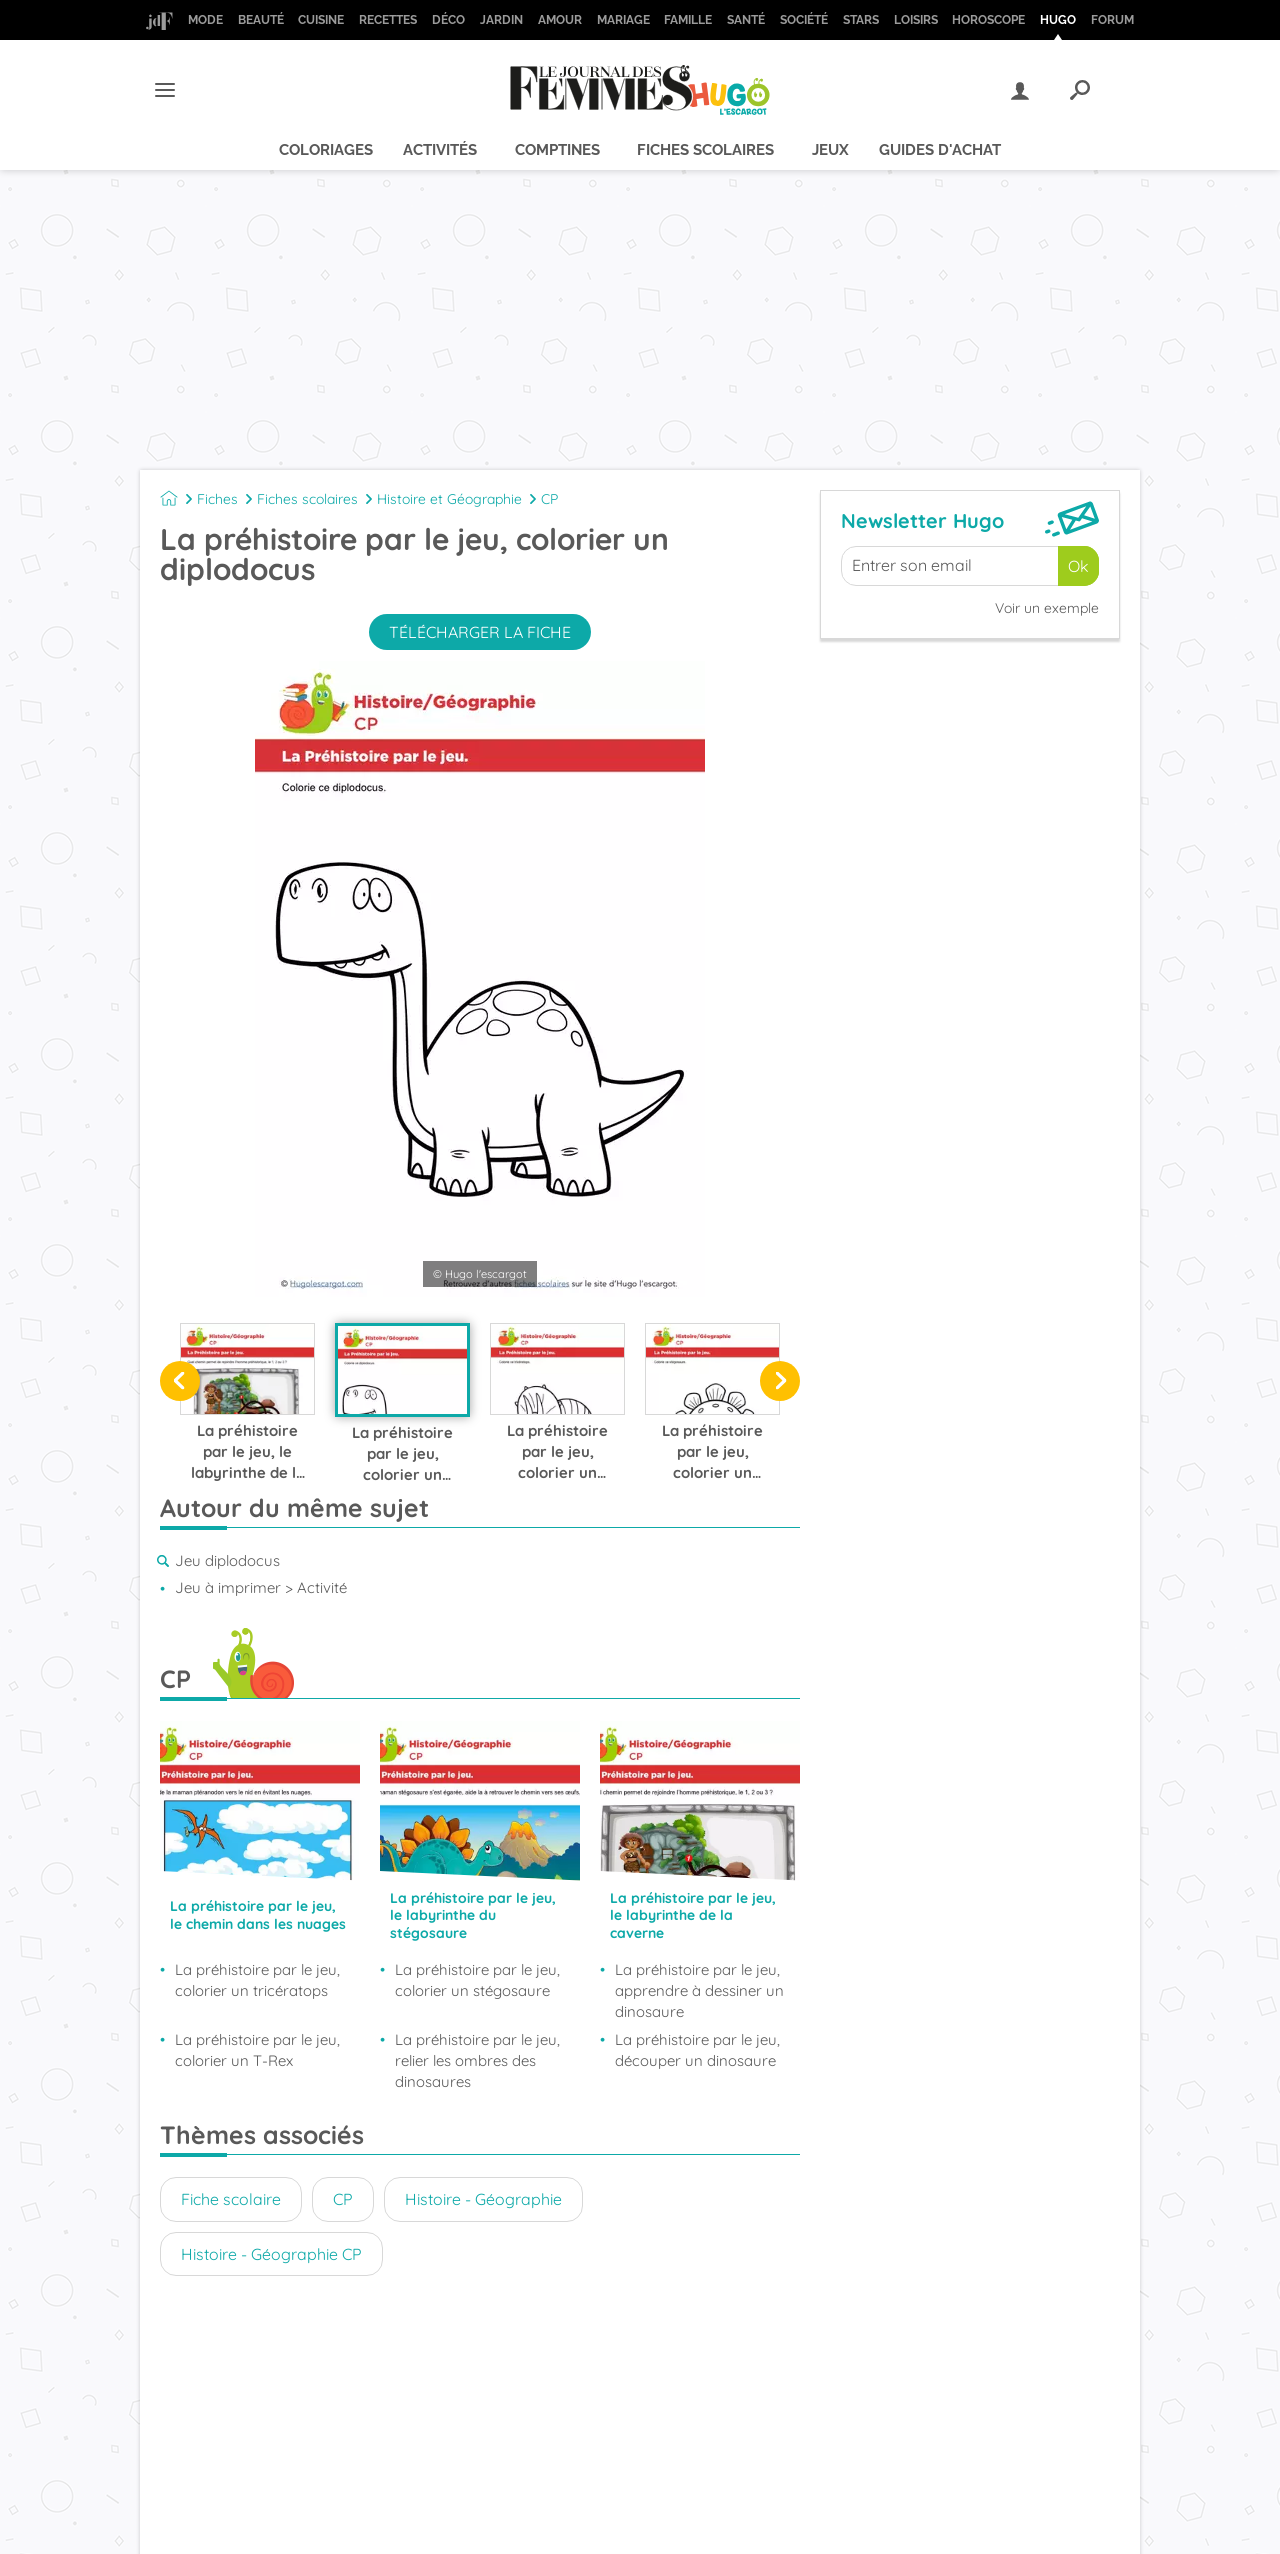 This screenshot has width=1280, height=2554. What do you see at coordinates (501, 20) in the screenshot?
I see `Jardin` at bounding box center [501, 20].